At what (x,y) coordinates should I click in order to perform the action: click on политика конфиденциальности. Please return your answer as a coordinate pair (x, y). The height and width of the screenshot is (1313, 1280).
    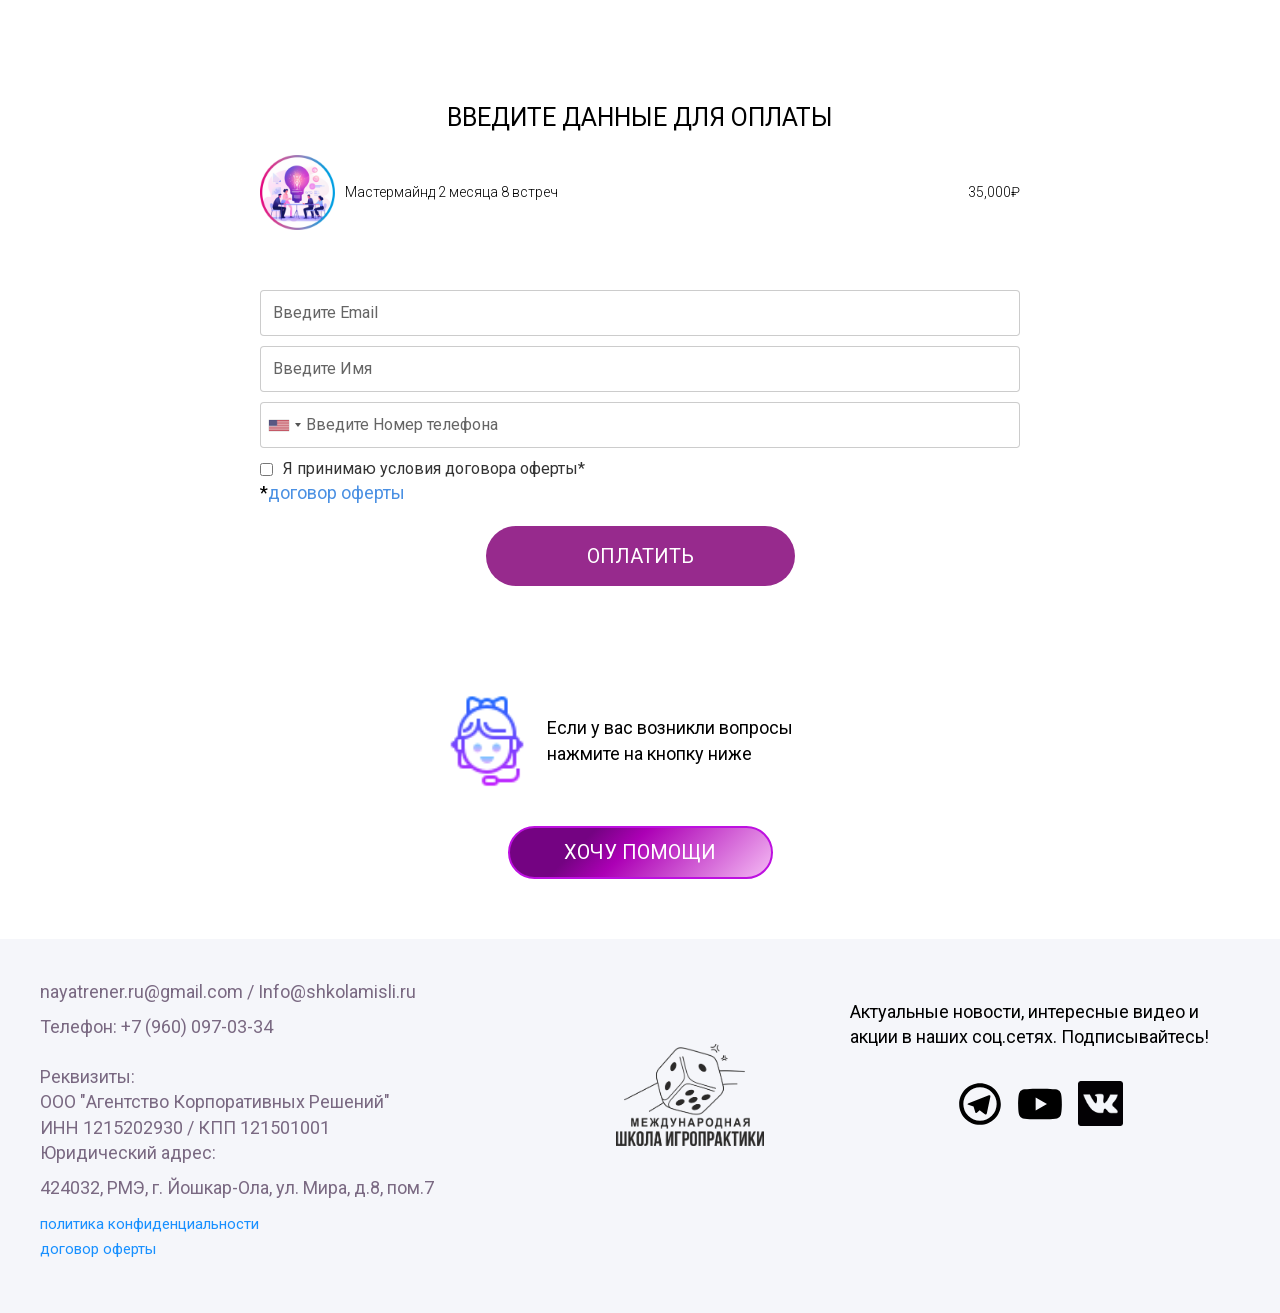
    Looking at the image, I should click on (149, 1224).